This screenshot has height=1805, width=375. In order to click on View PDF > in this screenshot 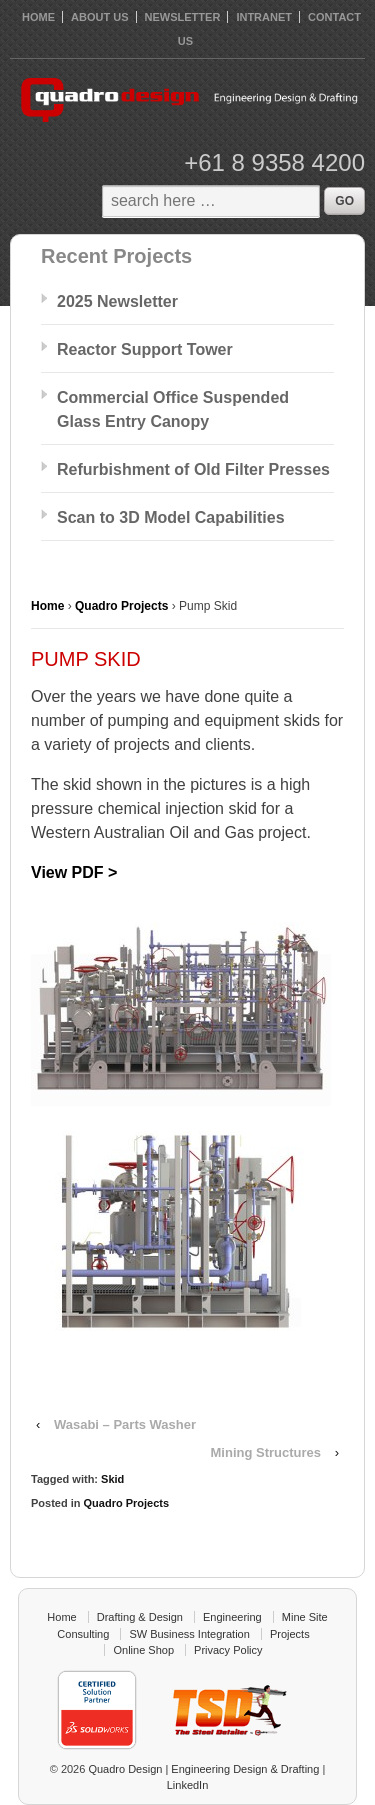, I will do `click(74, 872)`.